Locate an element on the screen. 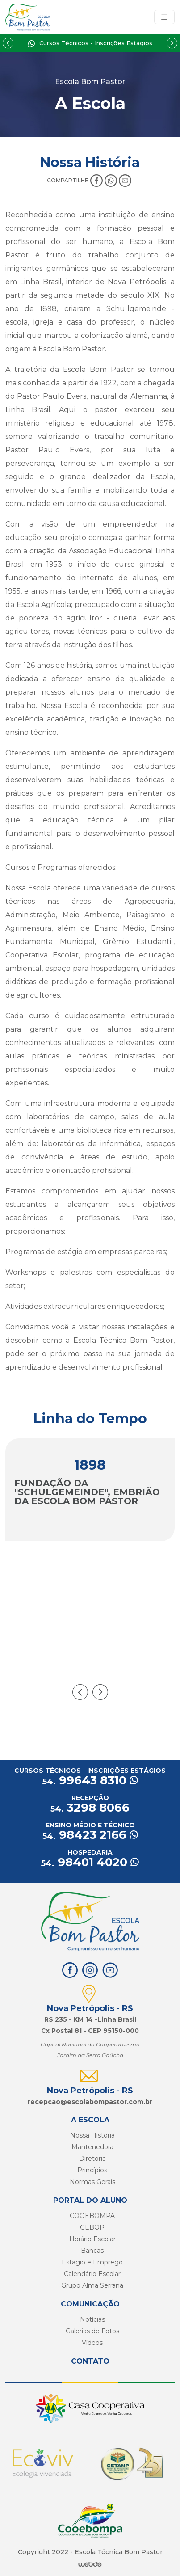 This screenshot has height=2576, width=180. [Previous slide] is located at coordinates (8, 43).